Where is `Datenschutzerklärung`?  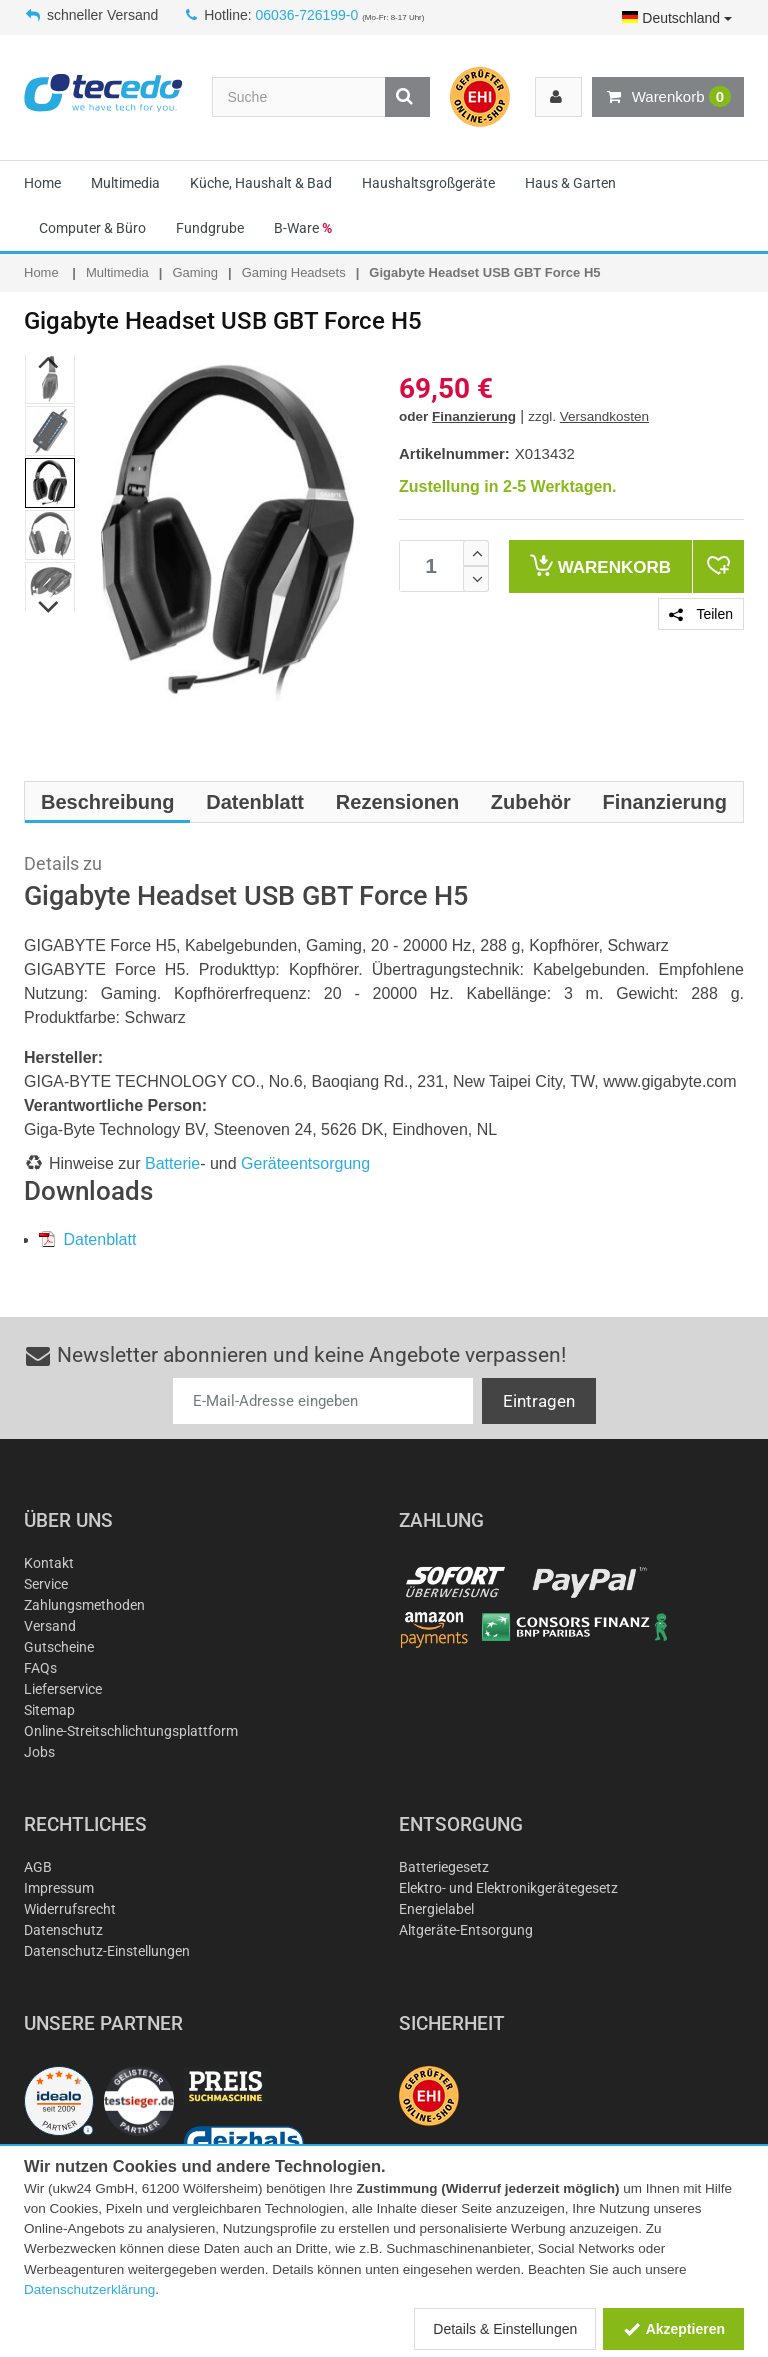
Datenschutzerklärung is located at coordinates (89, 2289).